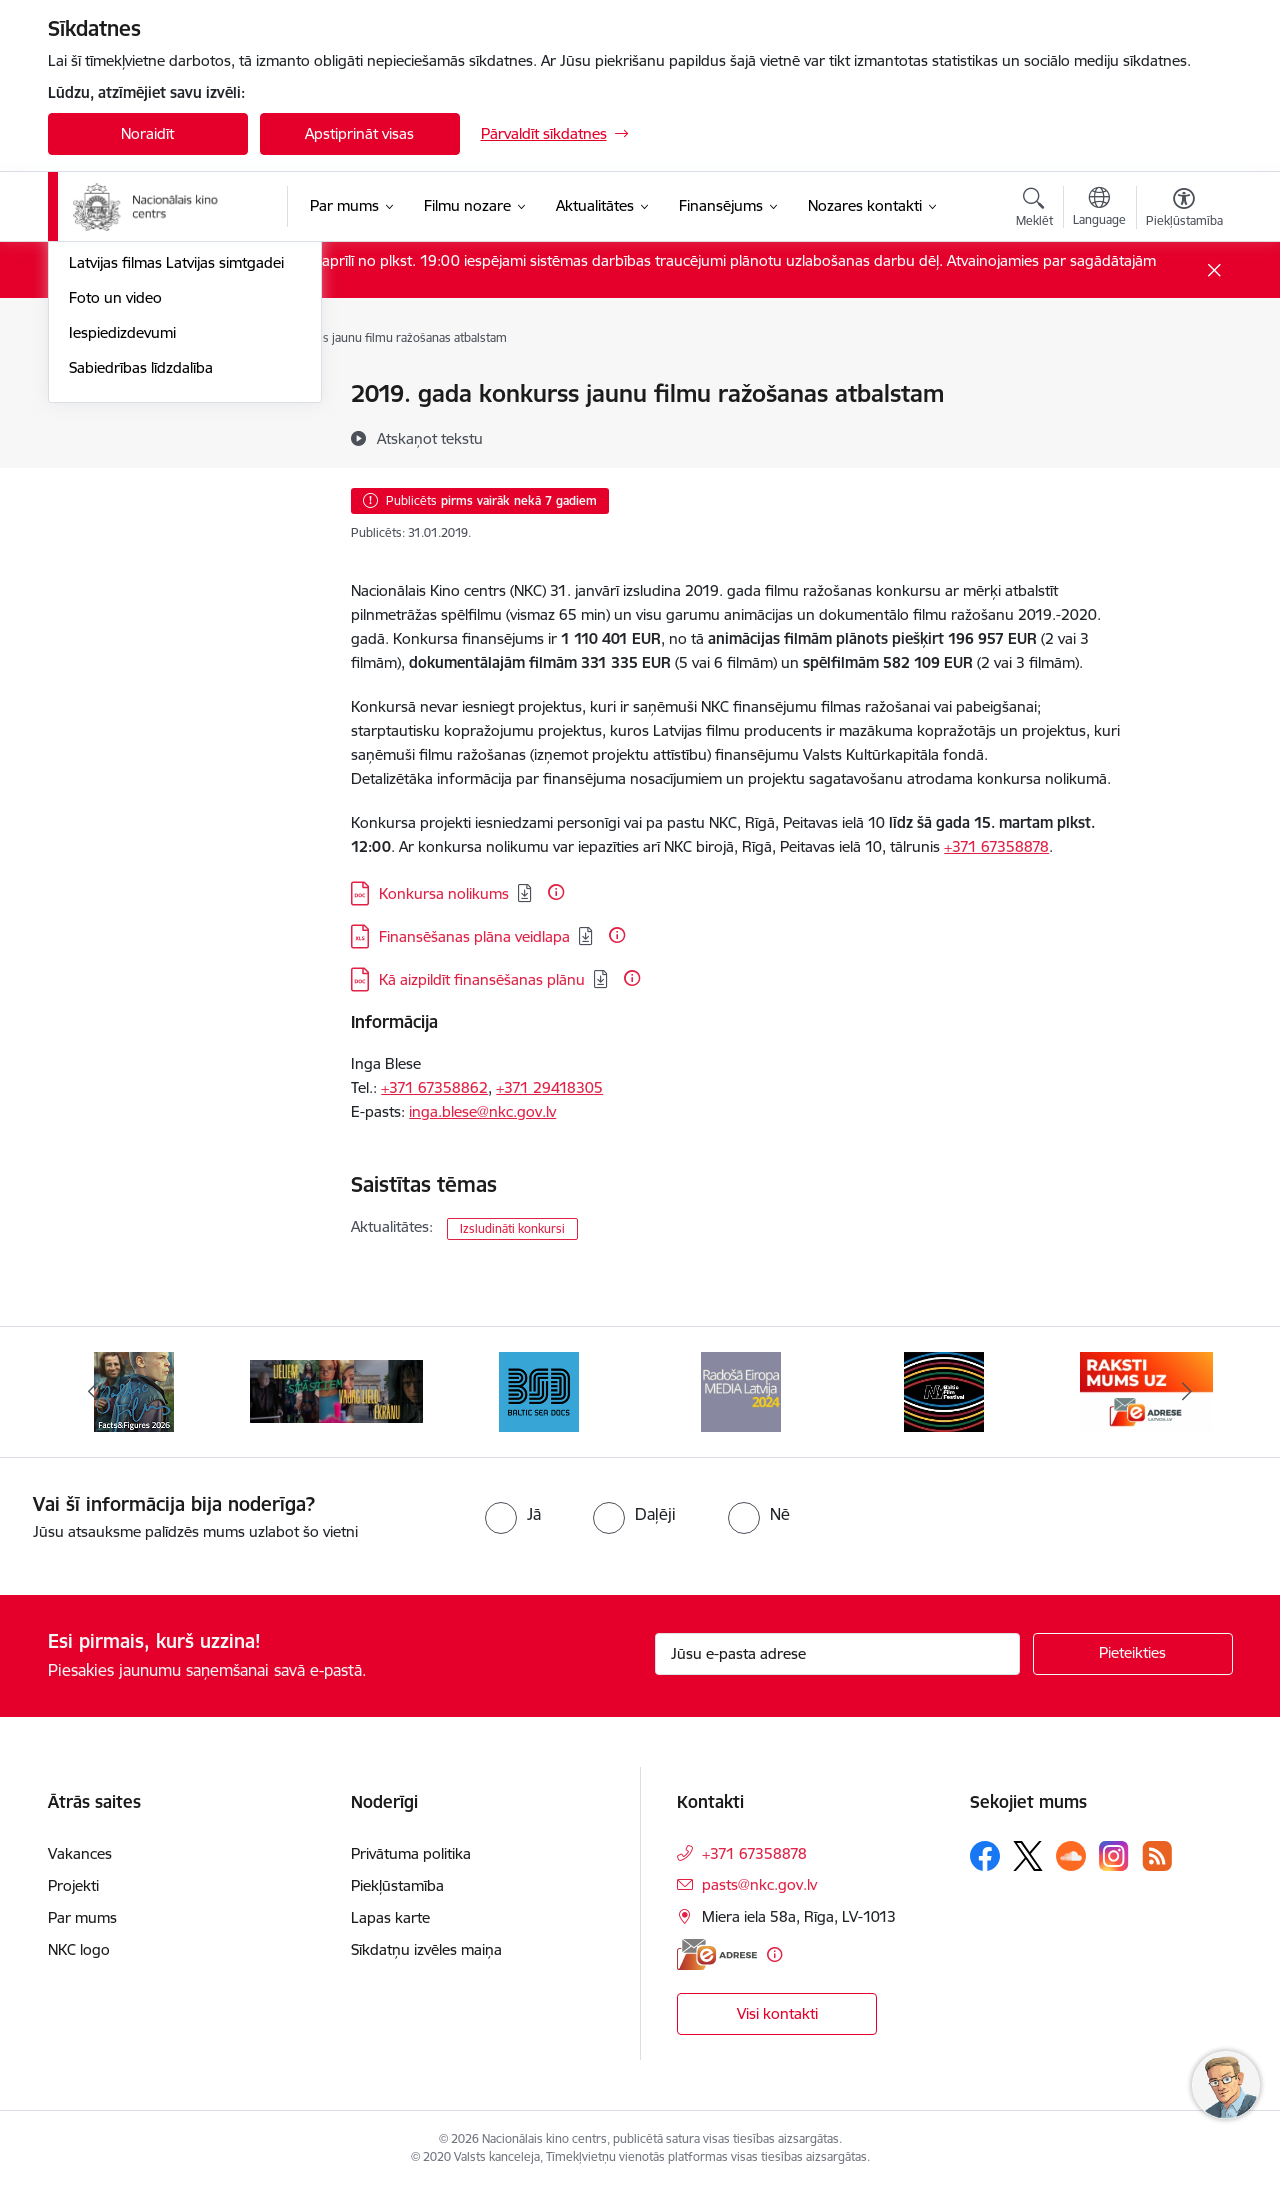 The height and width of the screenshot is (2187, 1280). Describe the element at coordinates (549, 1087) in the screenshot. I see `+371 29418305` at that location.